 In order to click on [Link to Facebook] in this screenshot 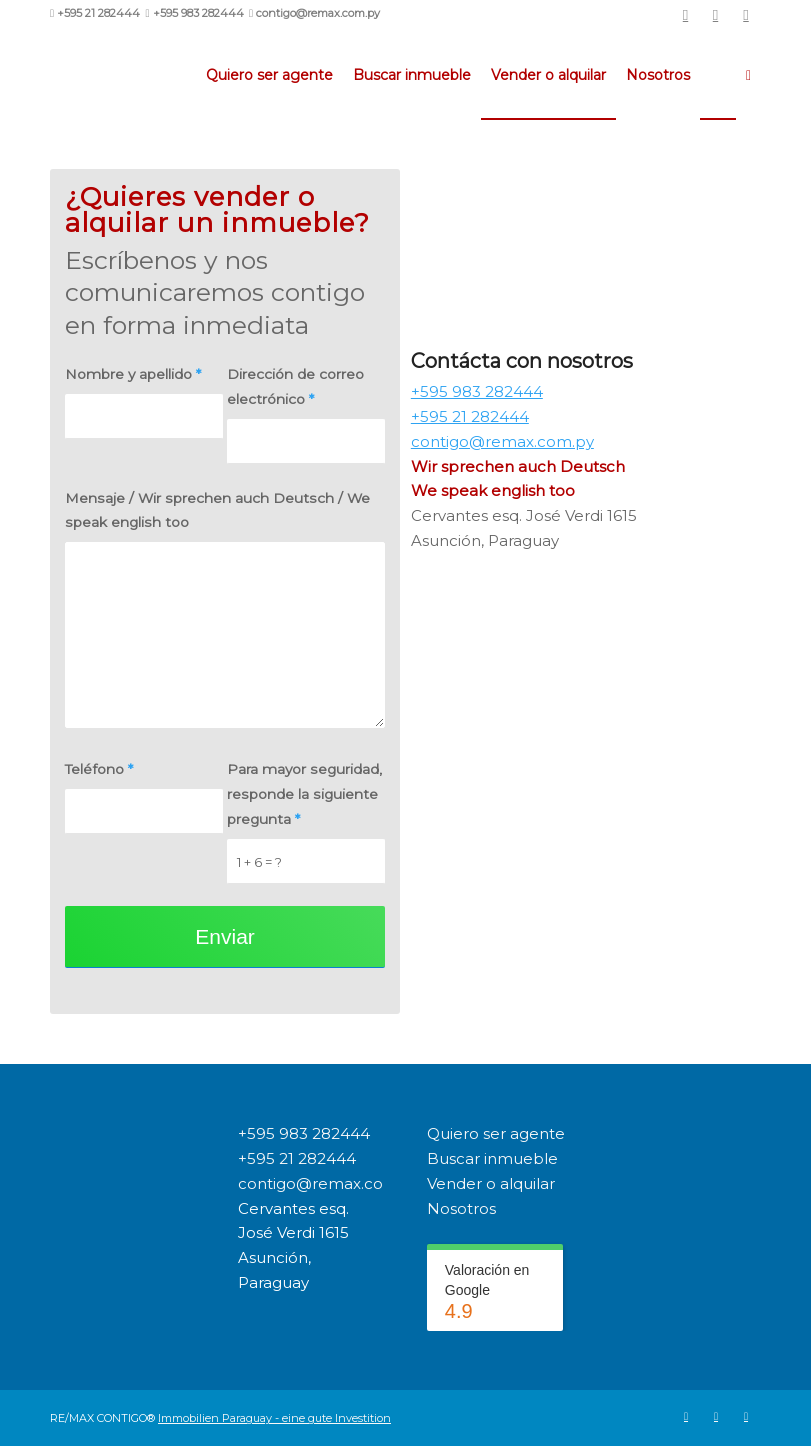, I will do `click(715, 15)`.